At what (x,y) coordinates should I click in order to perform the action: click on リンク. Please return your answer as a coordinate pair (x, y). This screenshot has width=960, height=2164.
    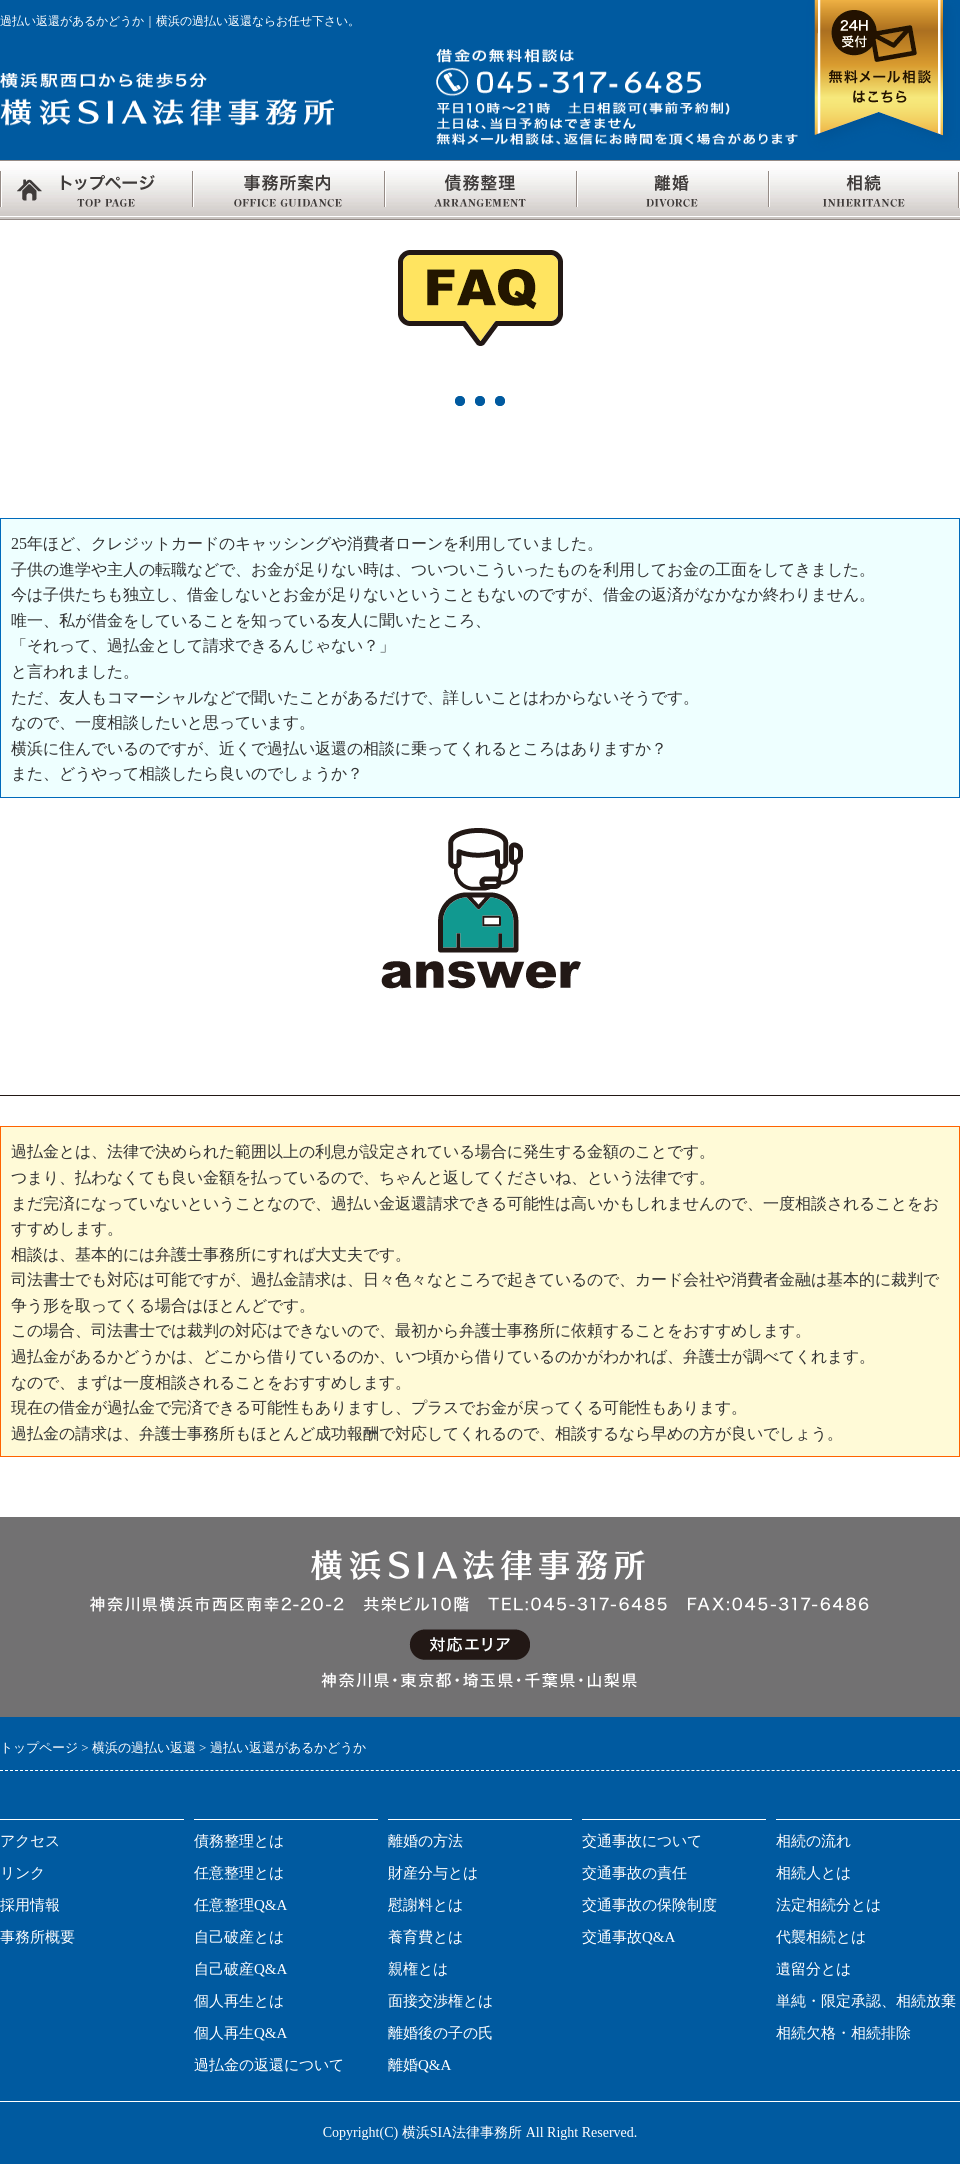
    Looking at the image, I should click on (22, 1873).